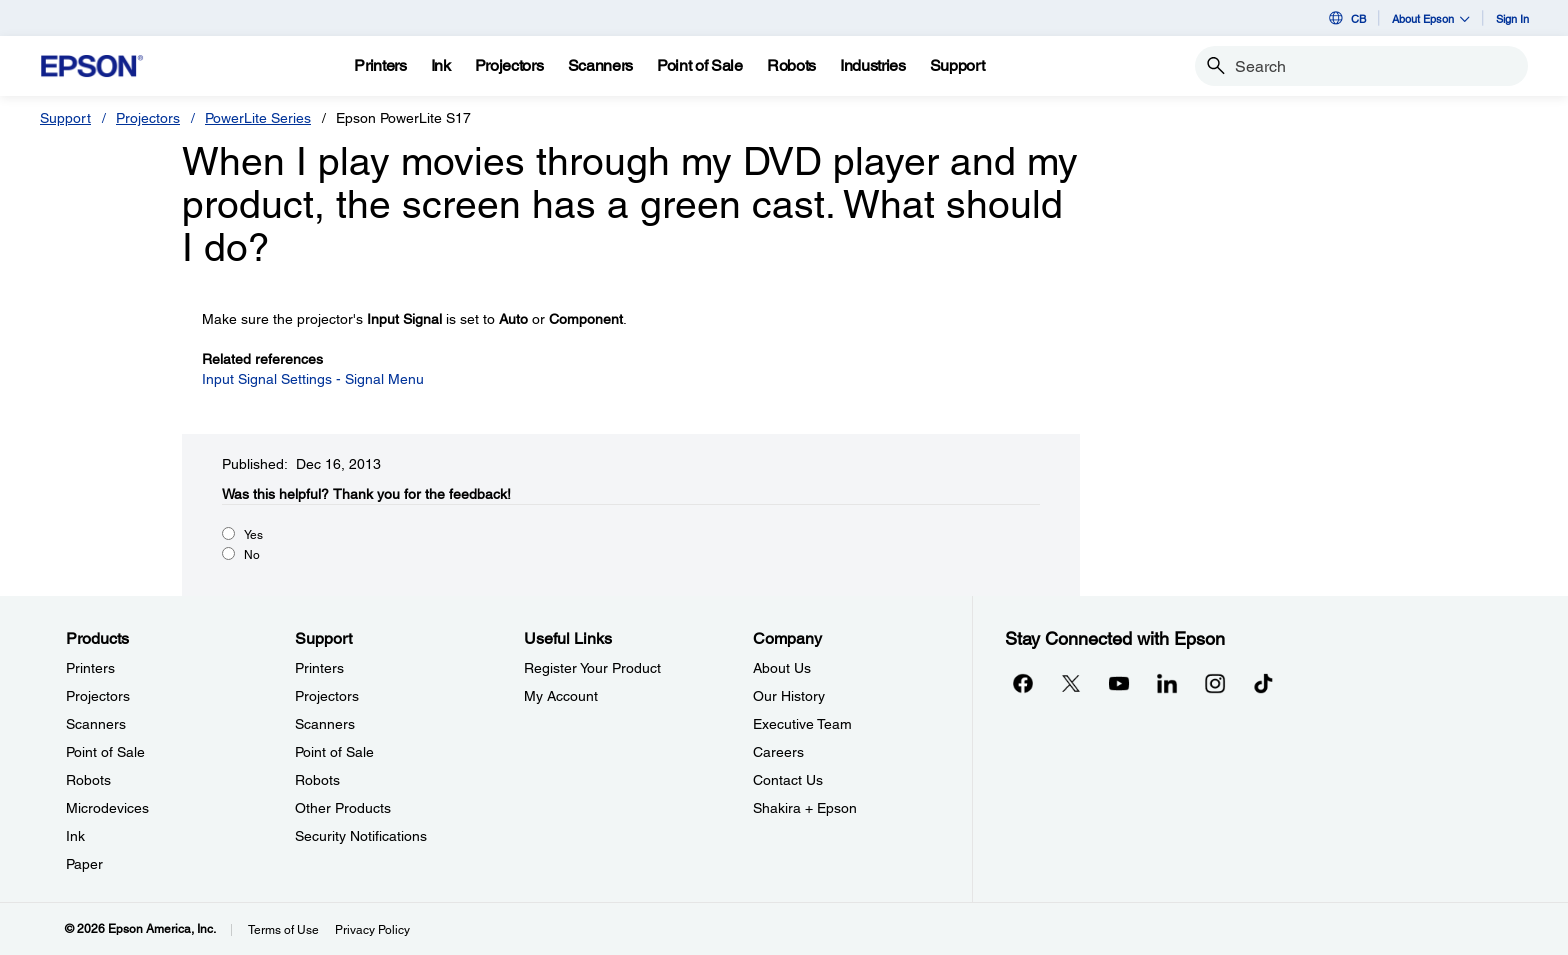 The width and height of the screenshot is (1568, 955). Describe the element at coordinates (805, 808) in the screenshot. I see `Shakira + Epson [CompanyShakira Epson]` at that location.